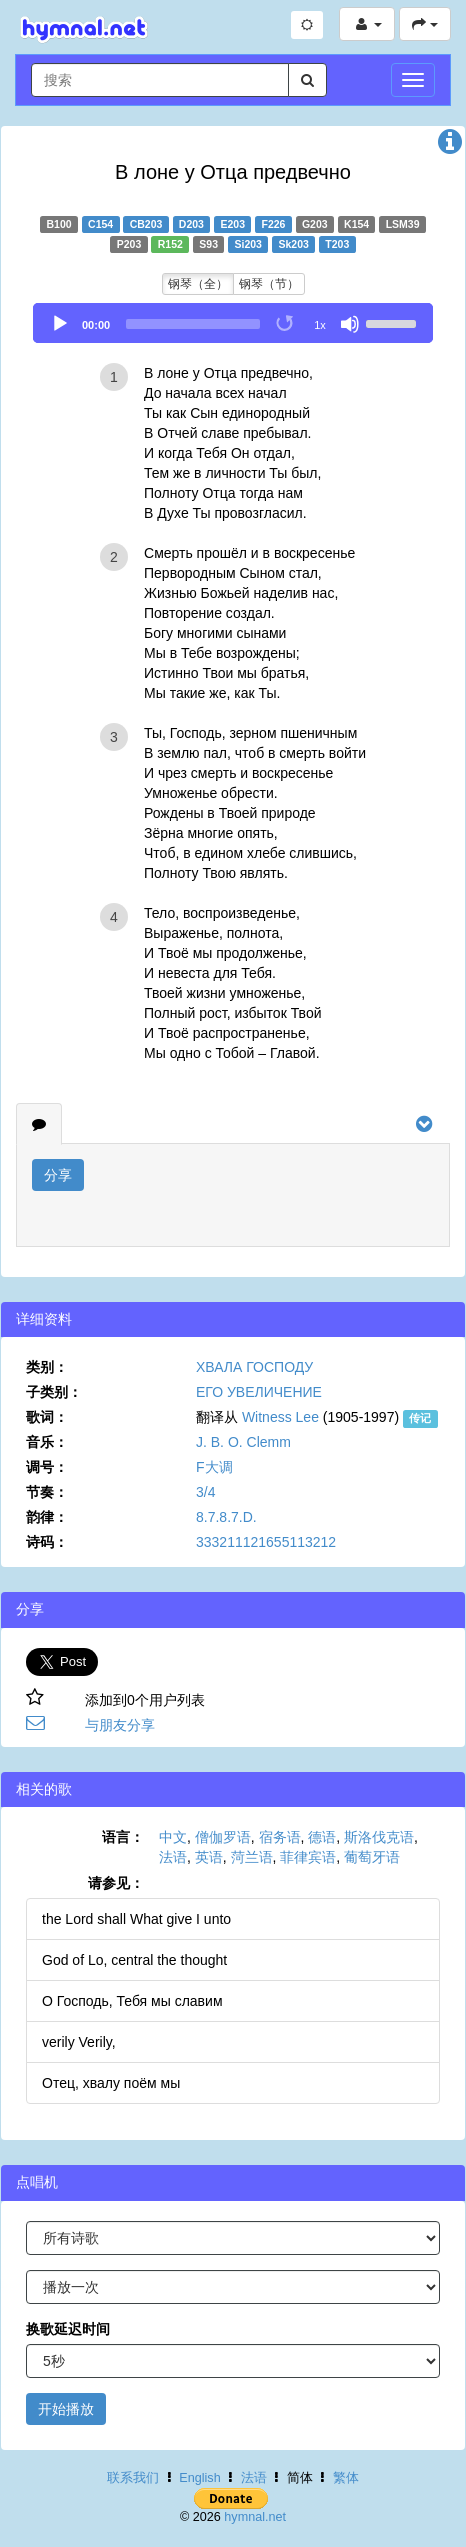 This screenshot has width=466, height=2547. What do you see at coordinates (120, 1725) in the screenshot?
I see `与朋友分享` at bounding box center [120, 1725].